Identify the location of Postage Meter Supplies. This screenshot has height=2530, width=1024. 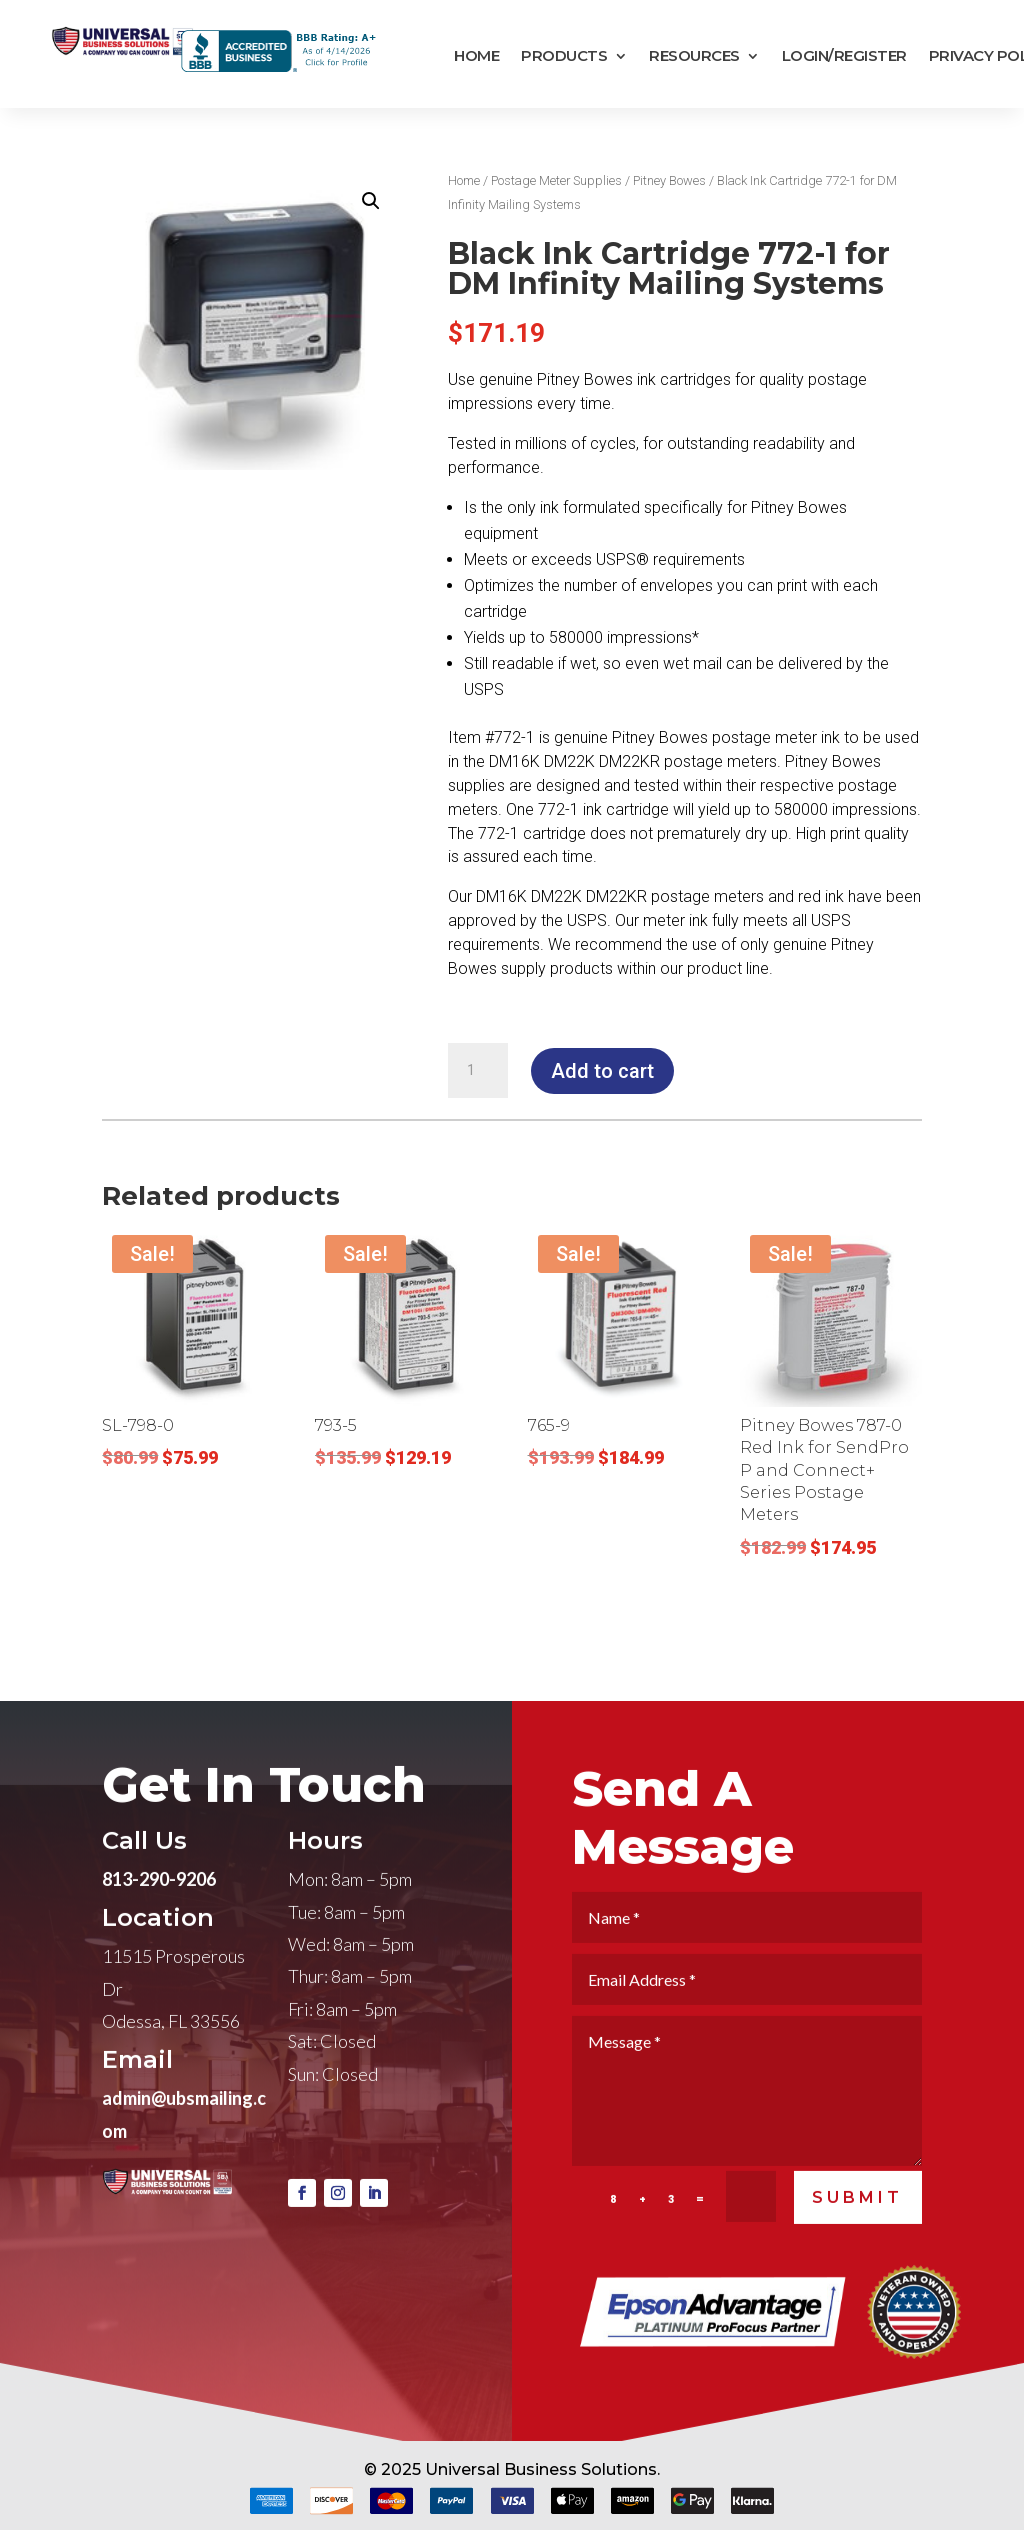
(556, 180).